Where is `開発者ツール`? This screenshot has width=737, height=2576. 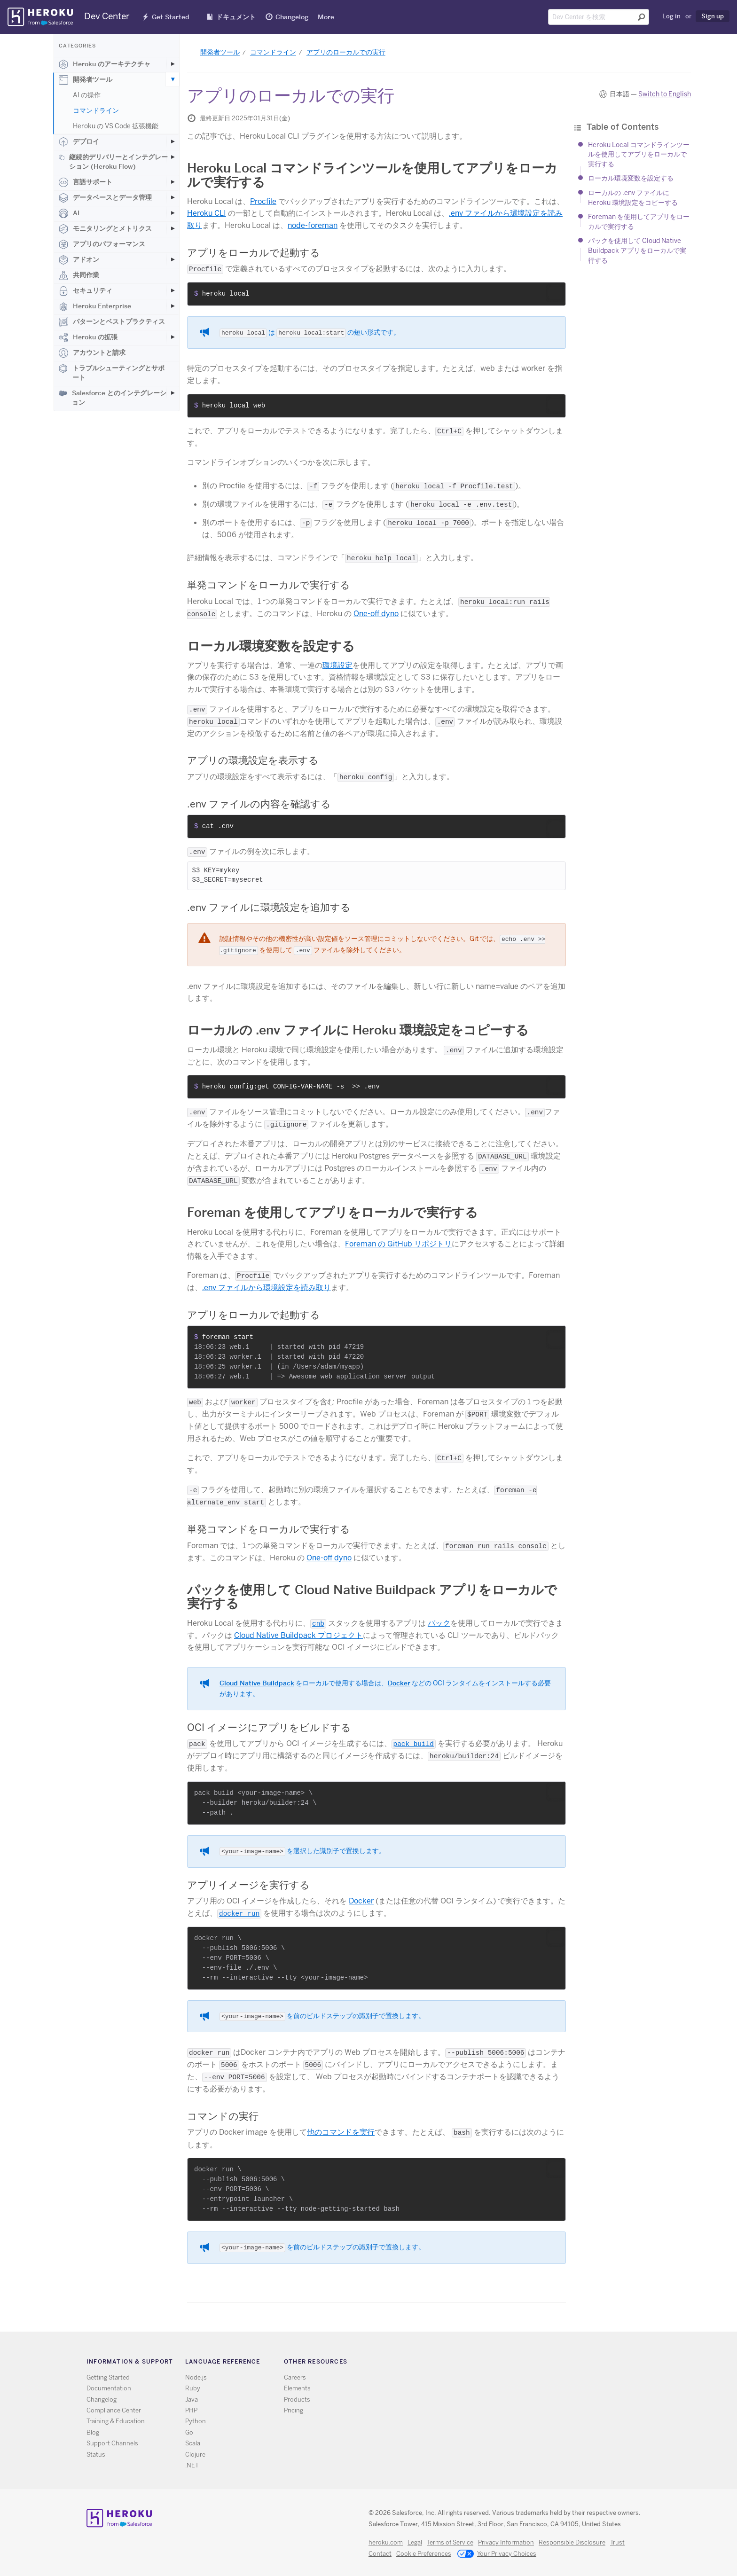
開発者ツール is located at coordinates (85, 80).